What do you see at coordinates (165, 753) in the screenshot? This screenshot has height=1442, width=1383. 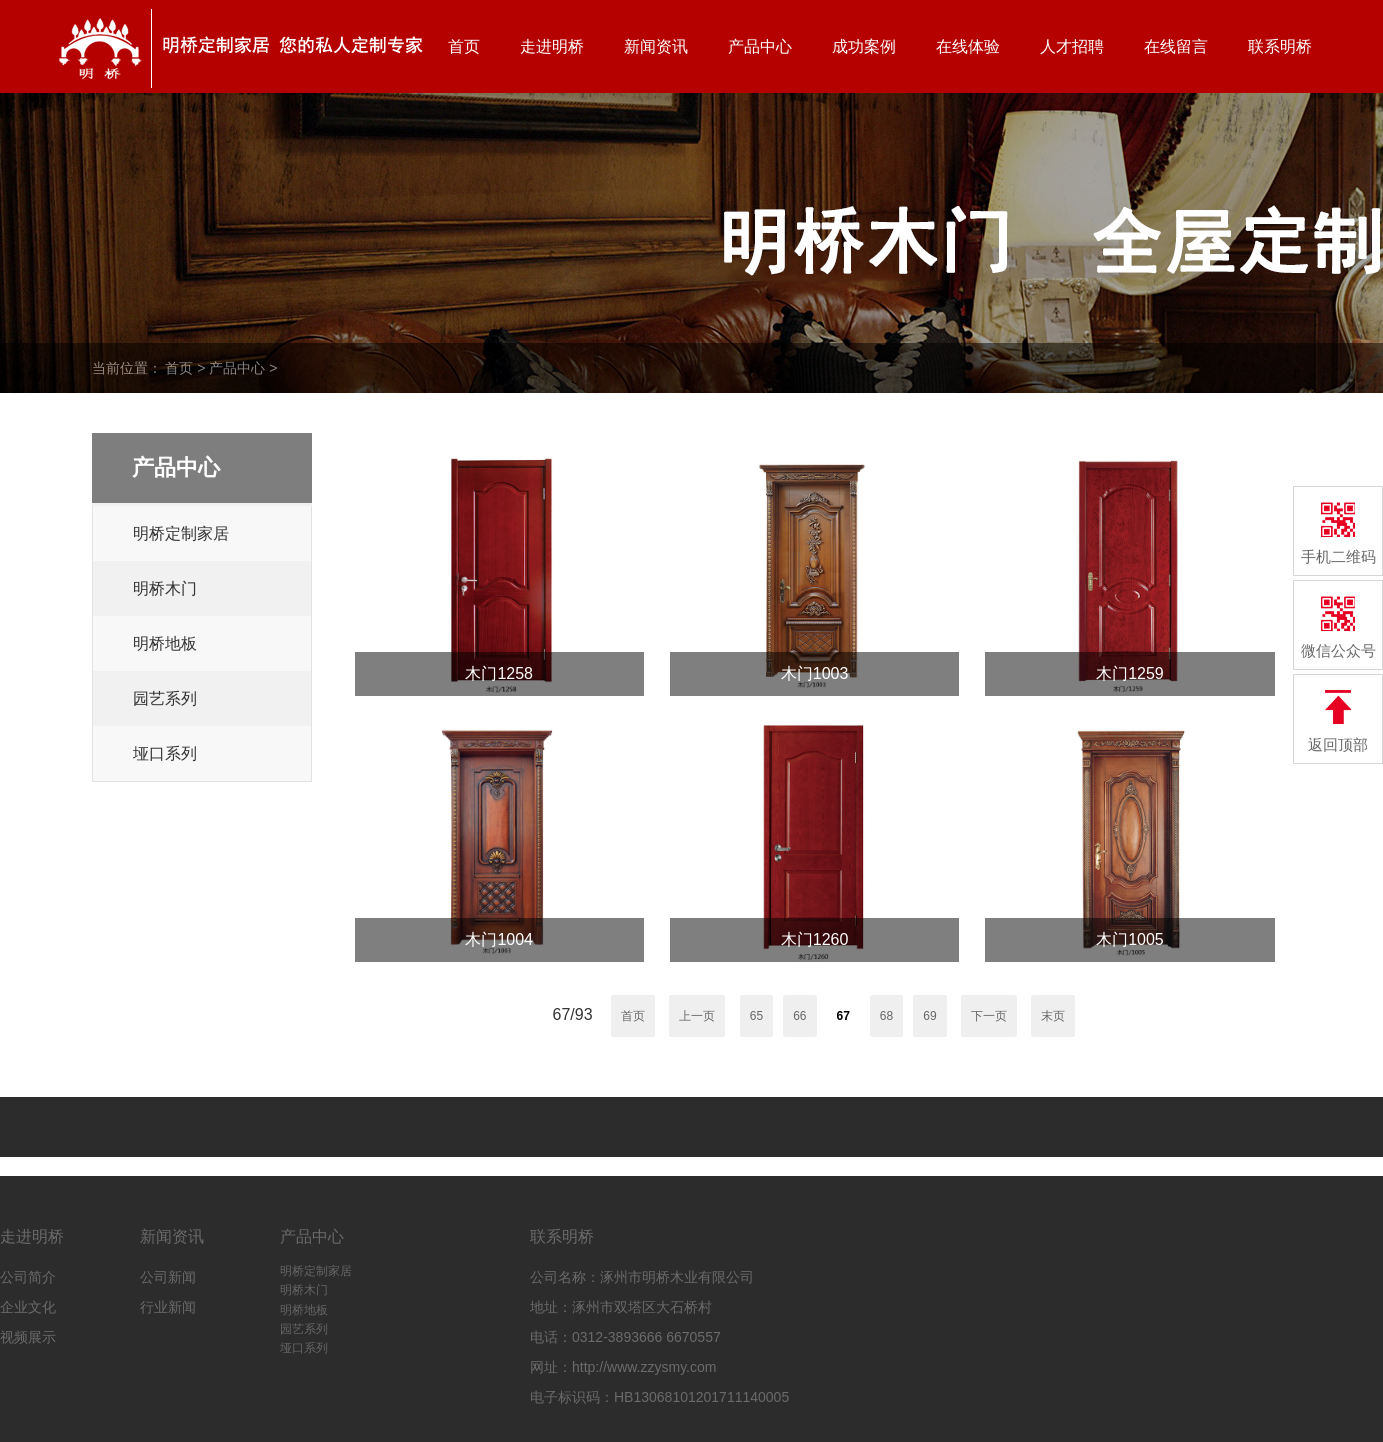 I see `垭口系列` at bounding box center [165, 753].